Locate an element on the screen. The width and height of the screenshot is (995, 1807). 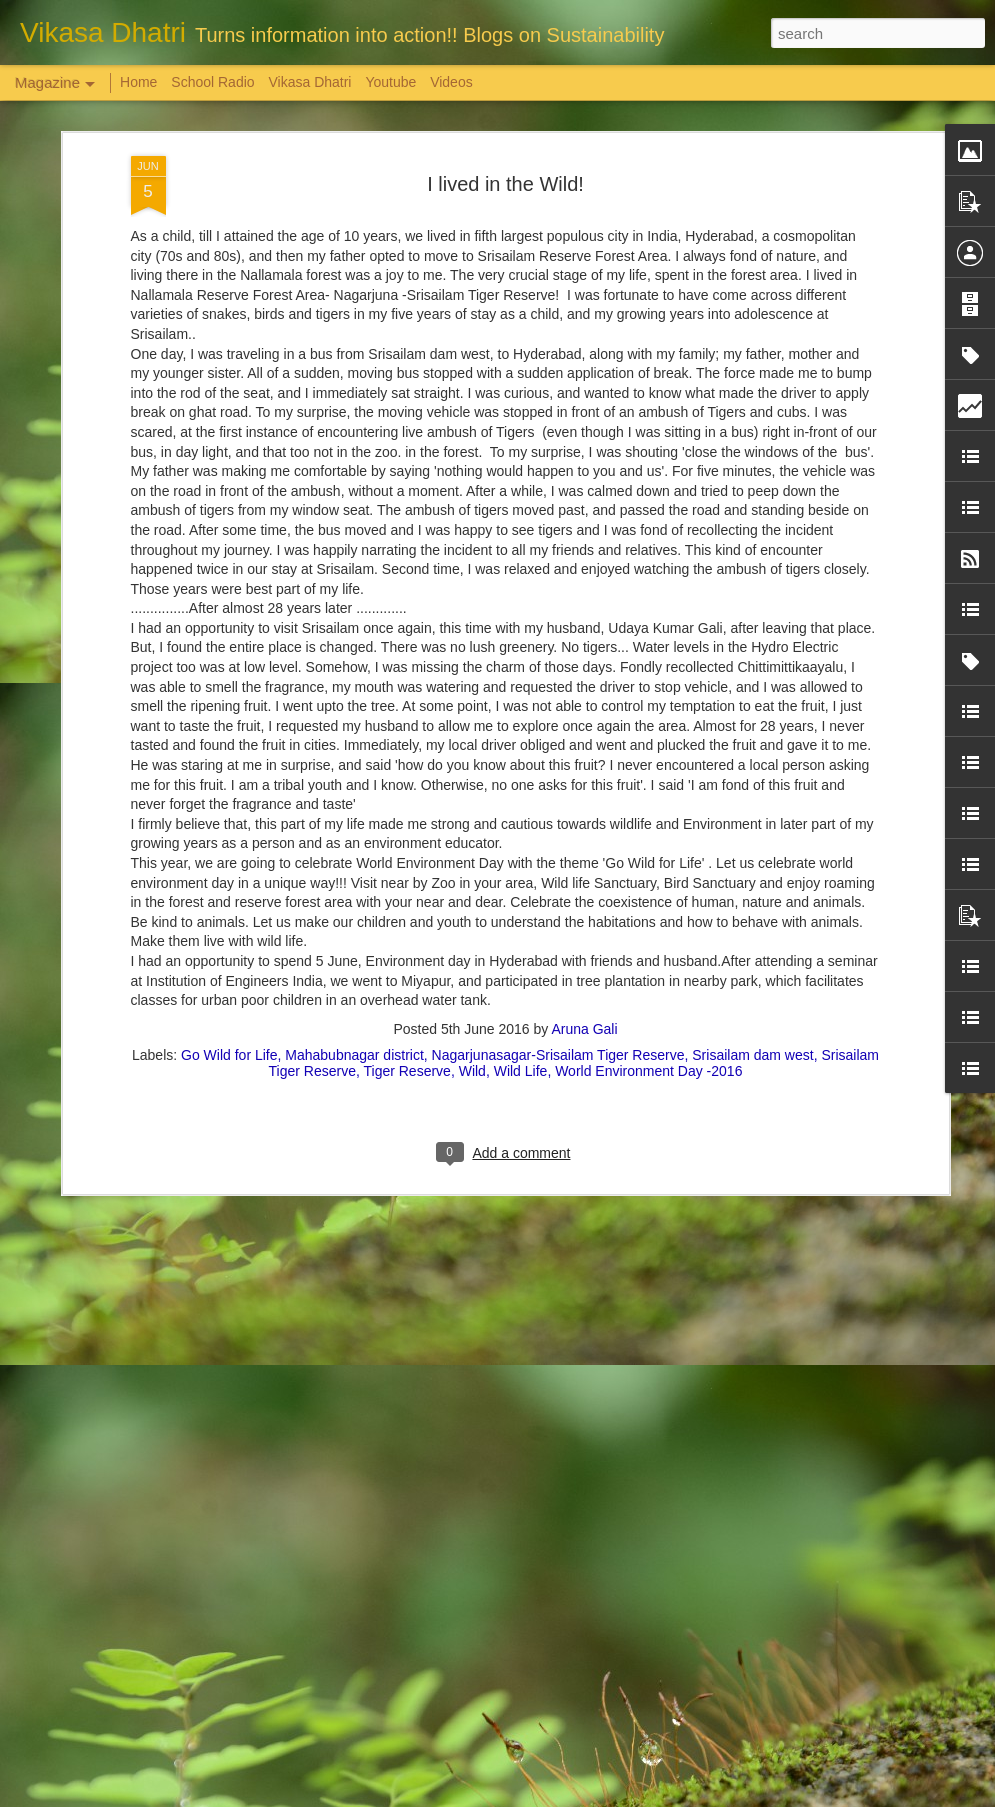
Go Wild for Life is located at coordinates (229, 889).